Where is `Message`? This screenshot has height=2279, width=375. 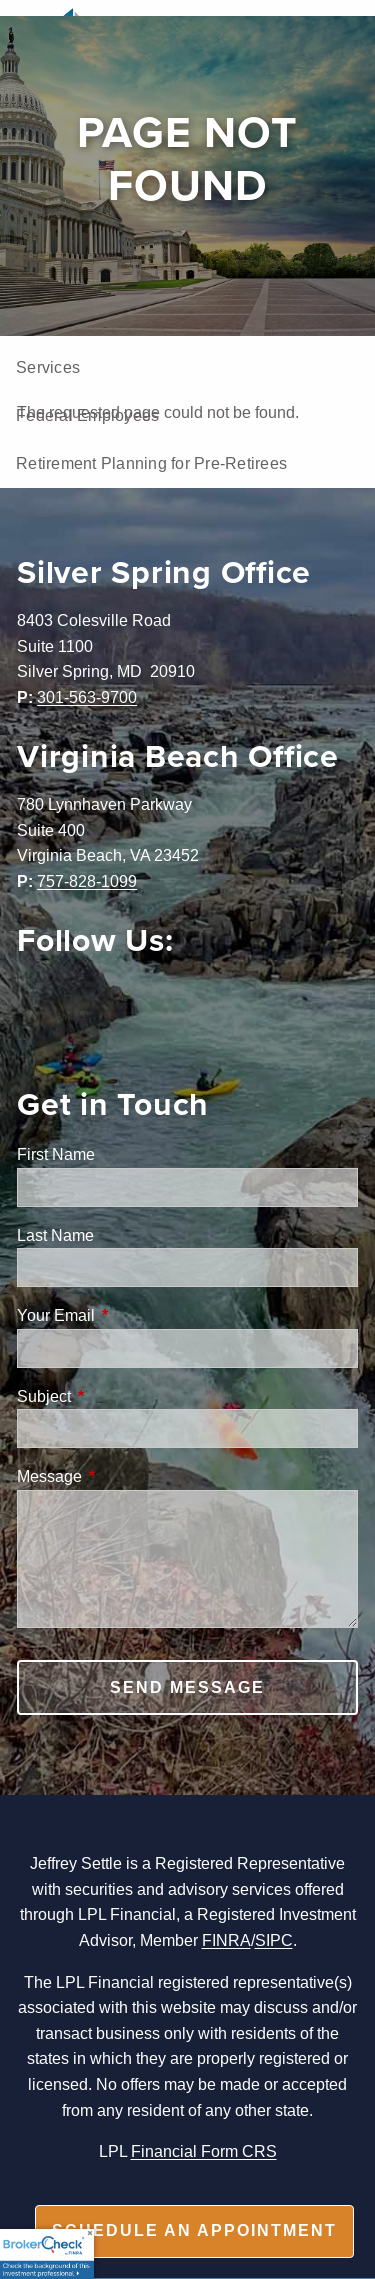 Message is located at coordinates (125, 1476).